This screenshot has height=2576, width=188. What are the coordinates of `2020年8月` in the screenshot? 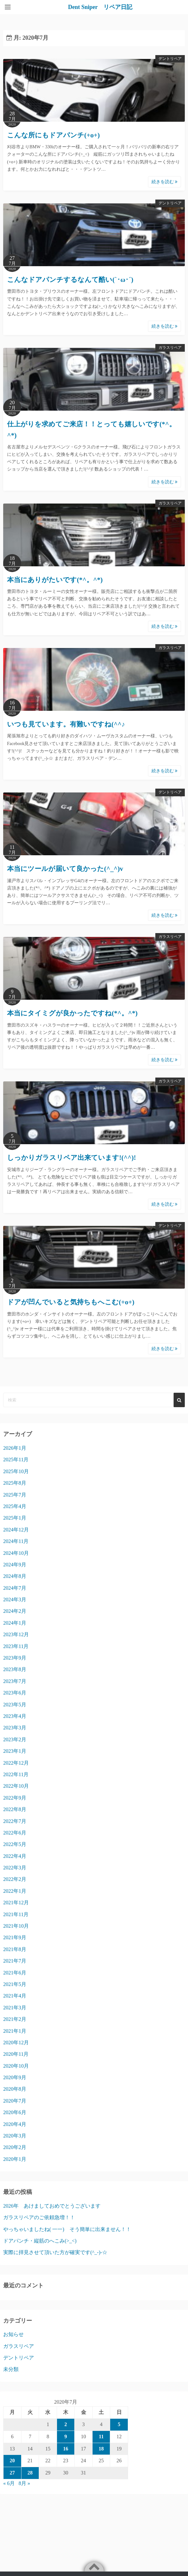 It's located at (14, 2089).